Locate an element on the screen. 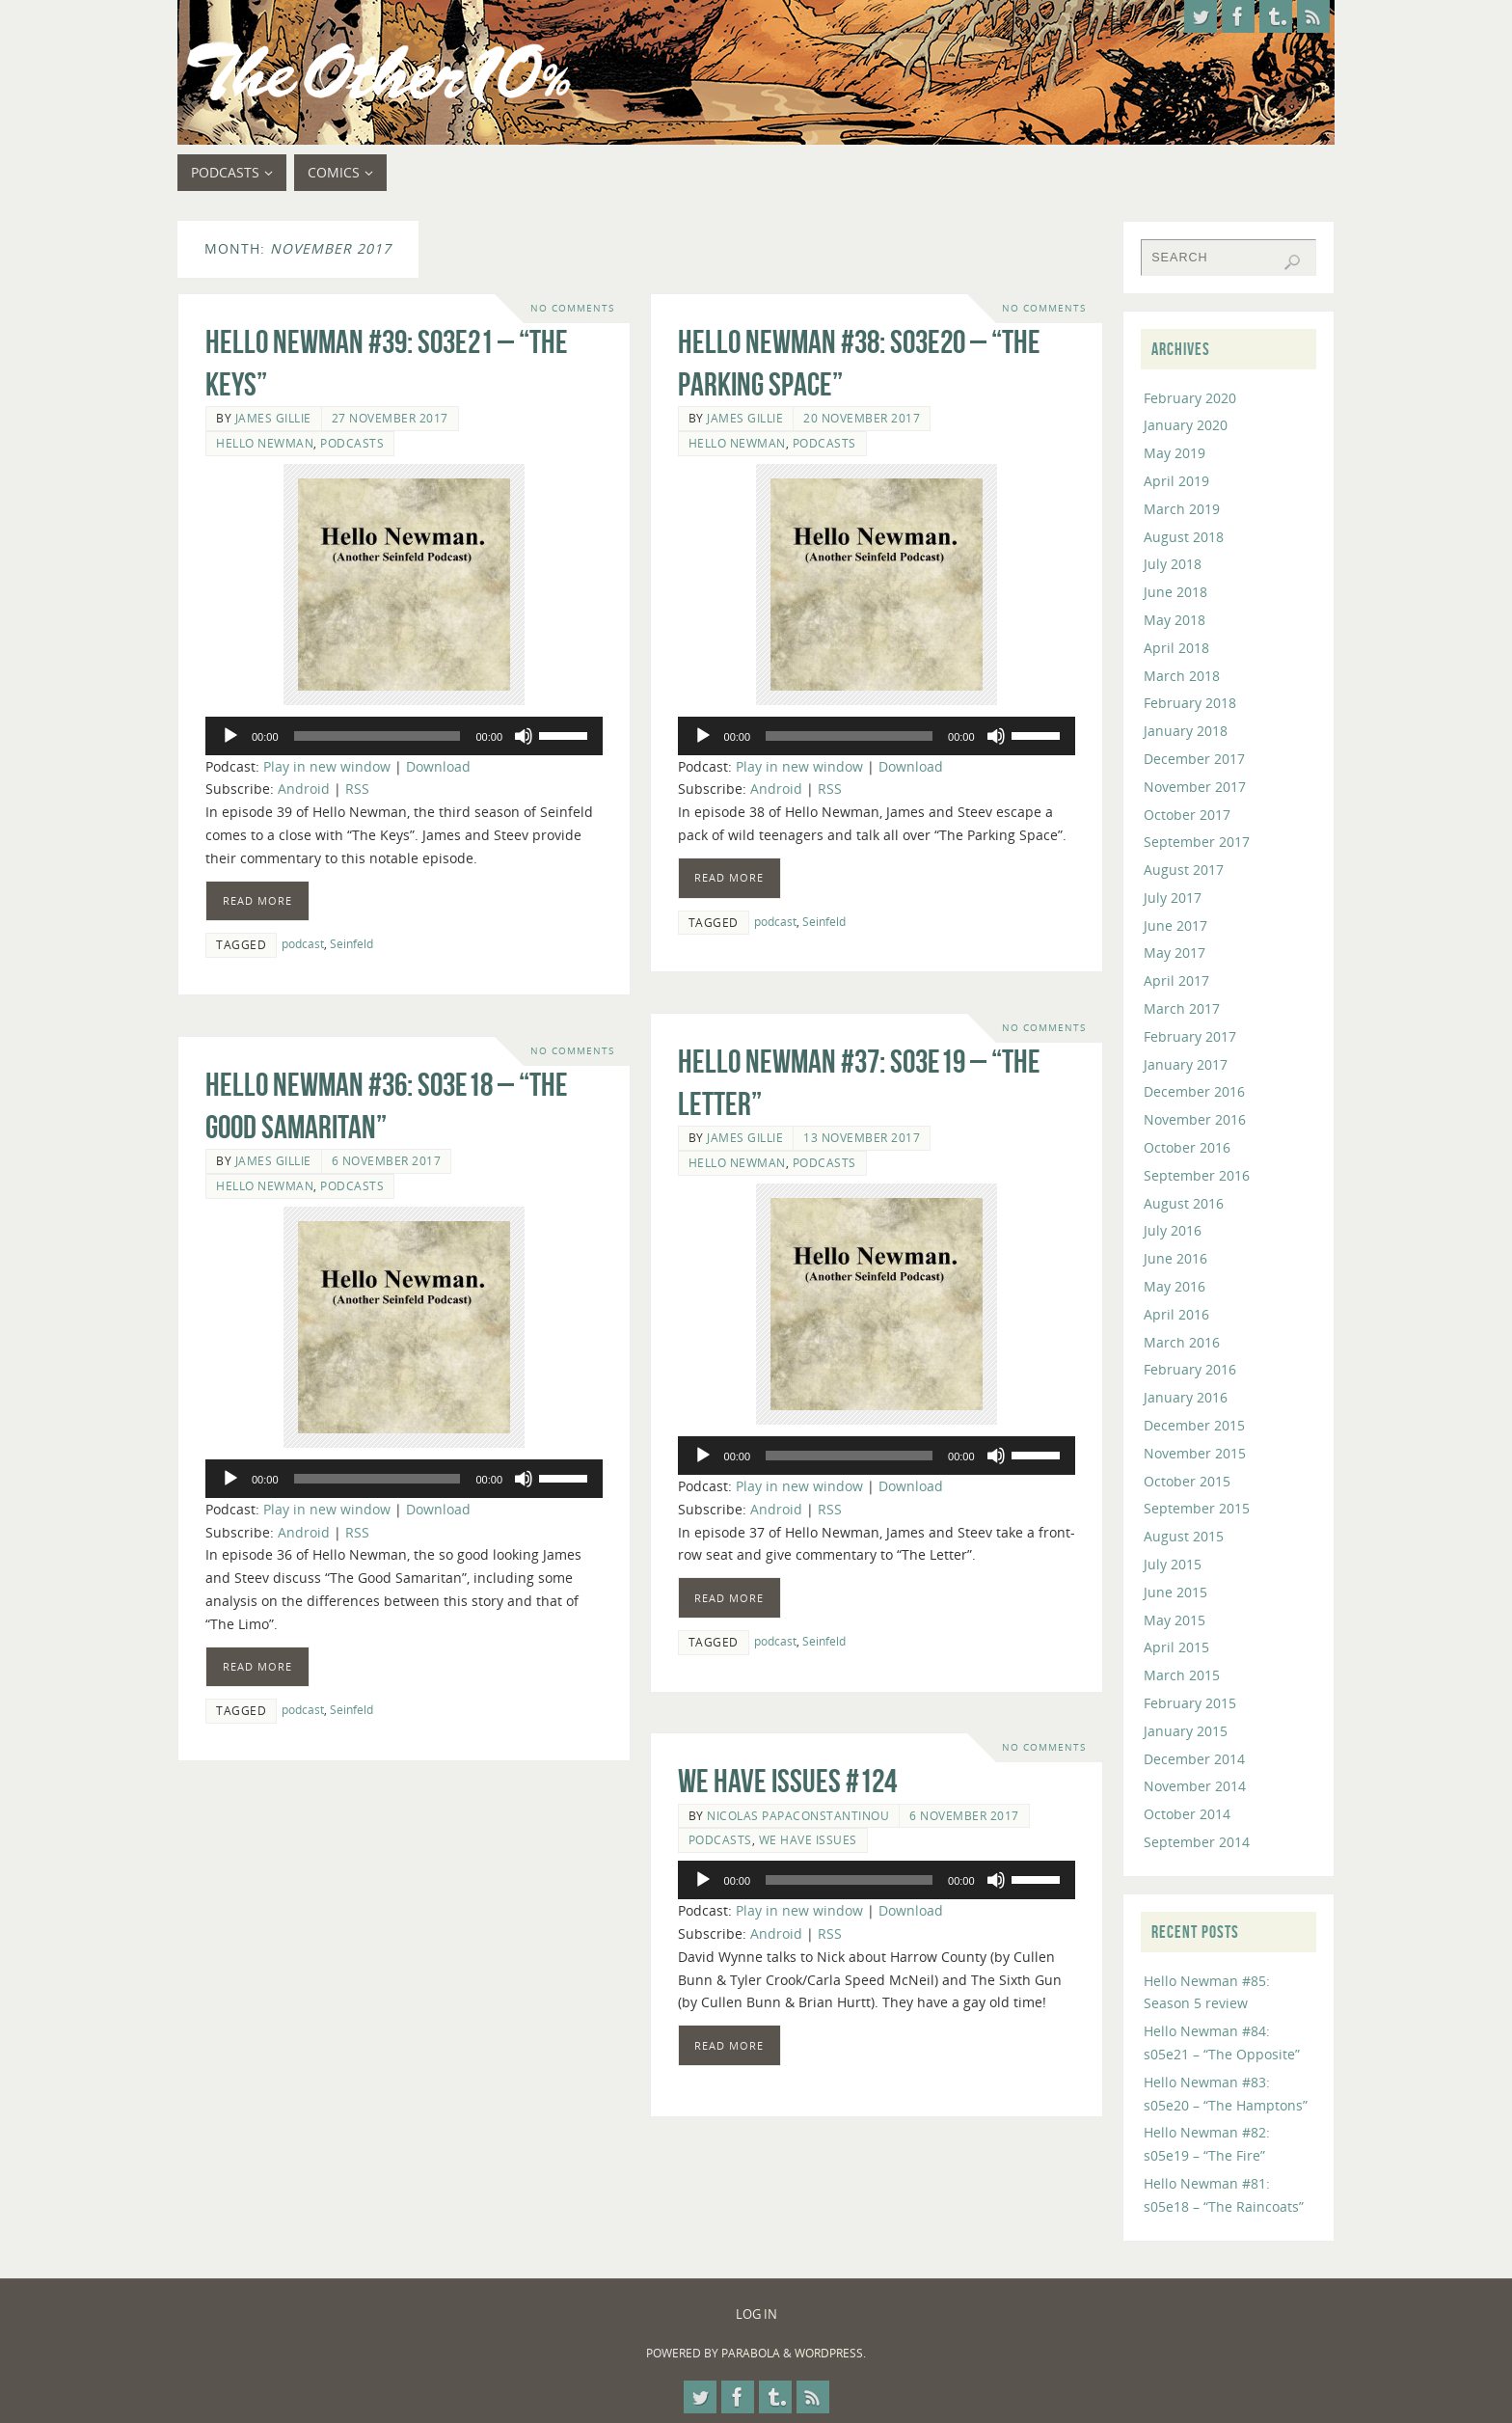 The height and width of the screenshot is (2423, 1512). 20 November 2017 is located at coordinates (861, 417).